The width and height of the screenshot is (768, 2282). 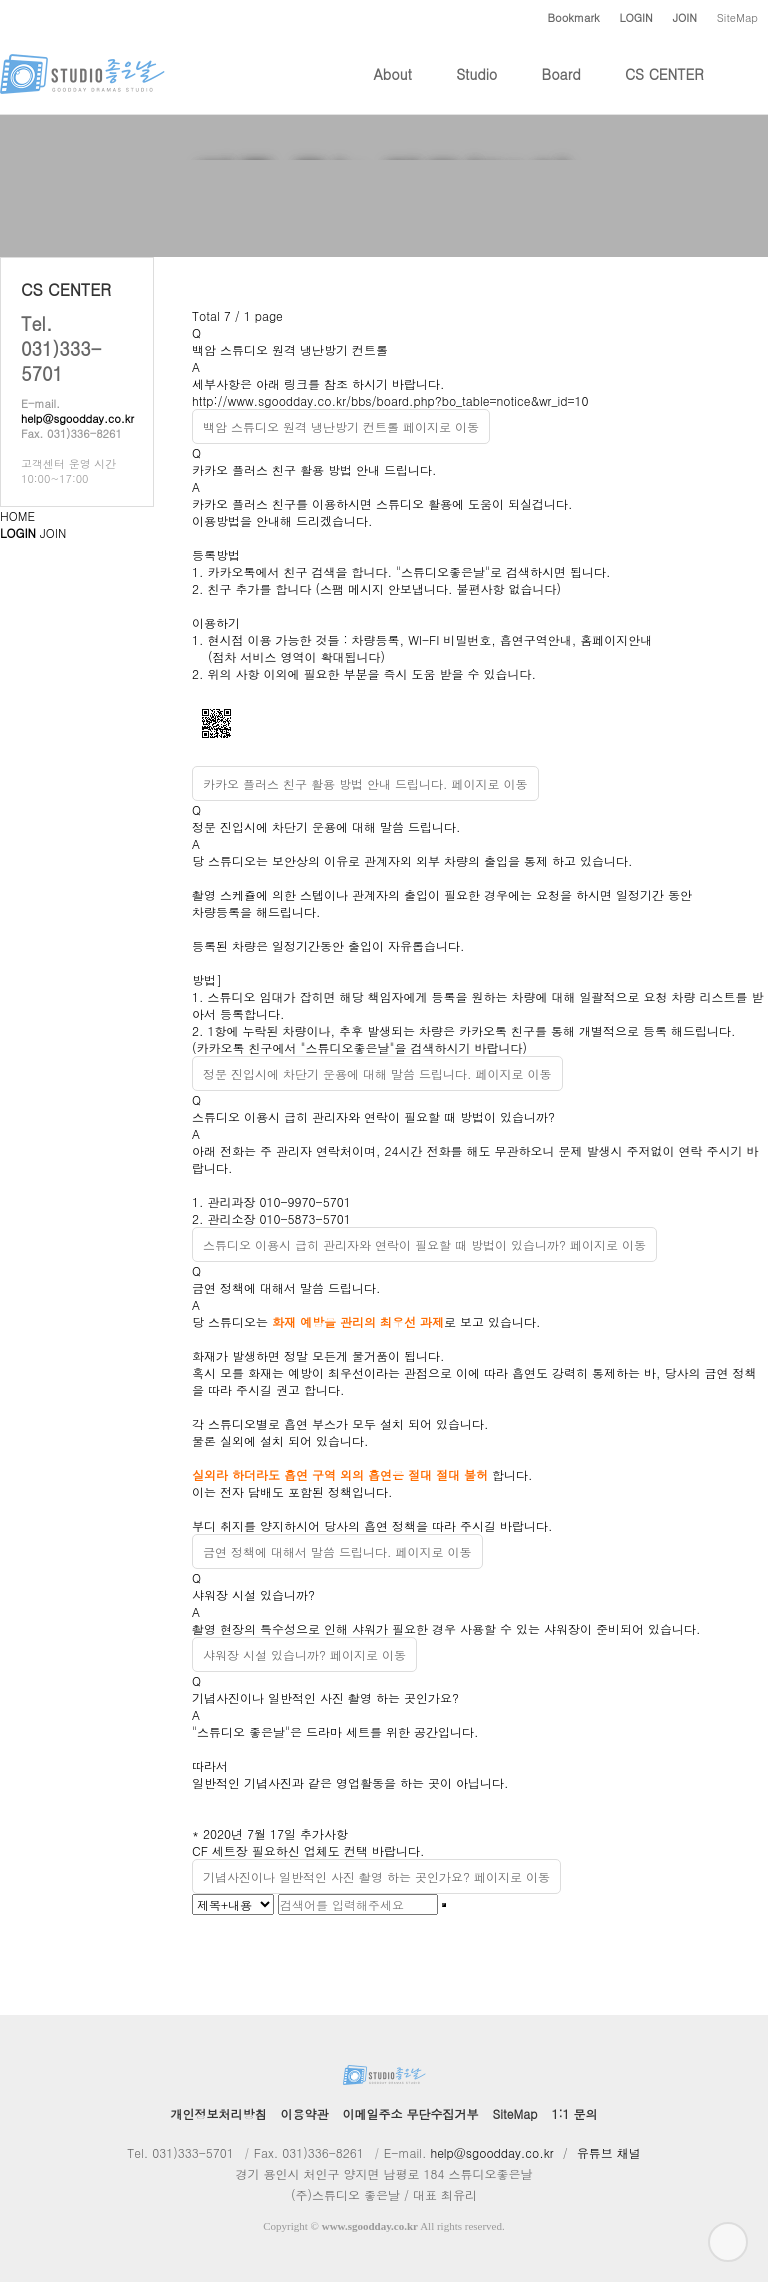 I want to click on 스튜디오 이용시 급히 관리자와 연락이 필요할 때 방법이 있습니까?, so click(x=373, y=1116).